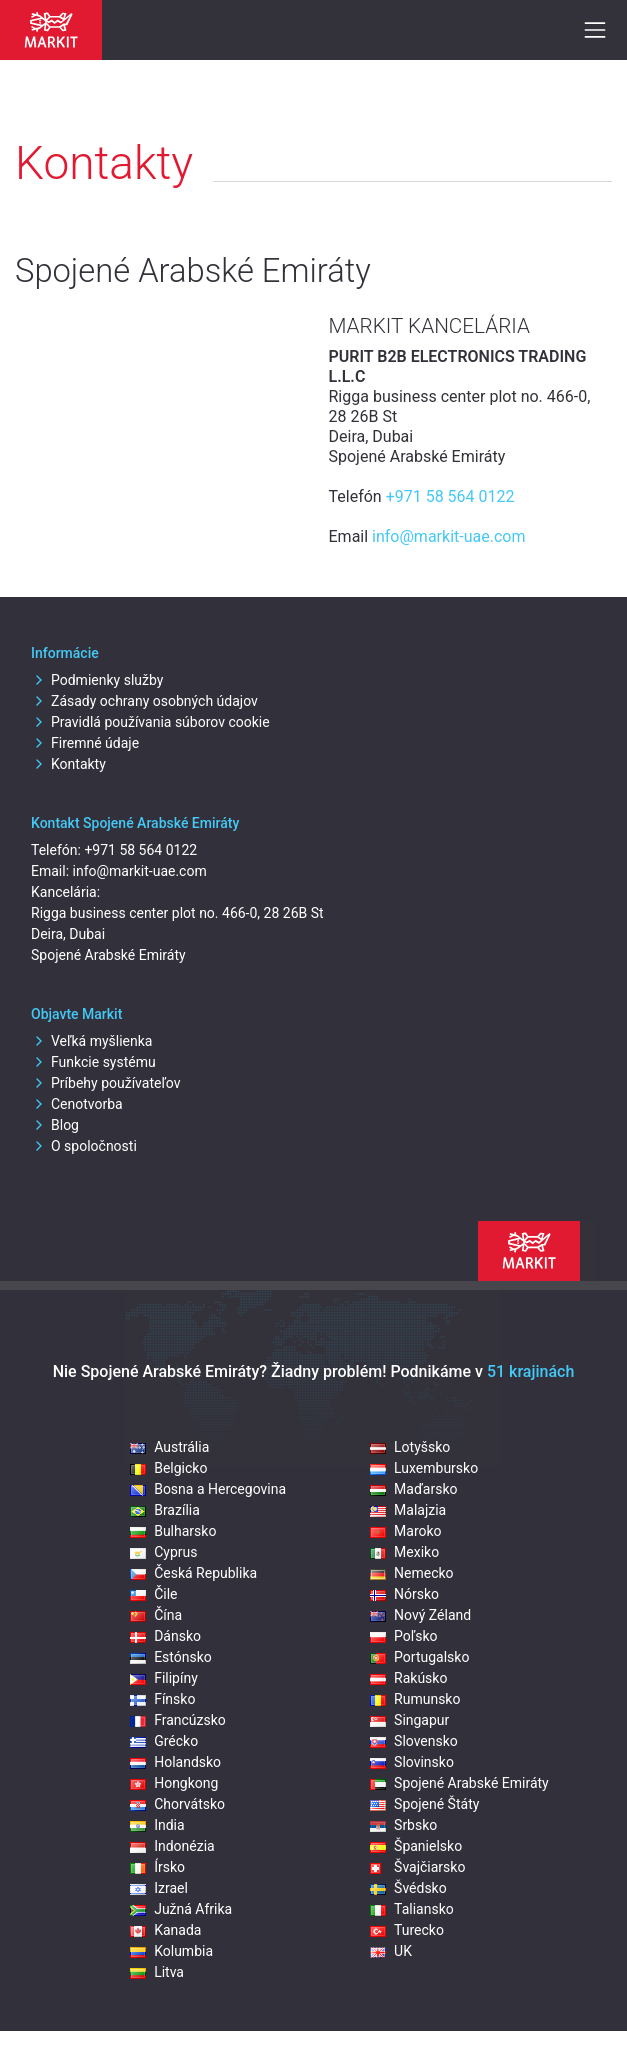 The width and height of the screenshot is (627, 2048). I want to click on Fínsko, so click(162, 1699).